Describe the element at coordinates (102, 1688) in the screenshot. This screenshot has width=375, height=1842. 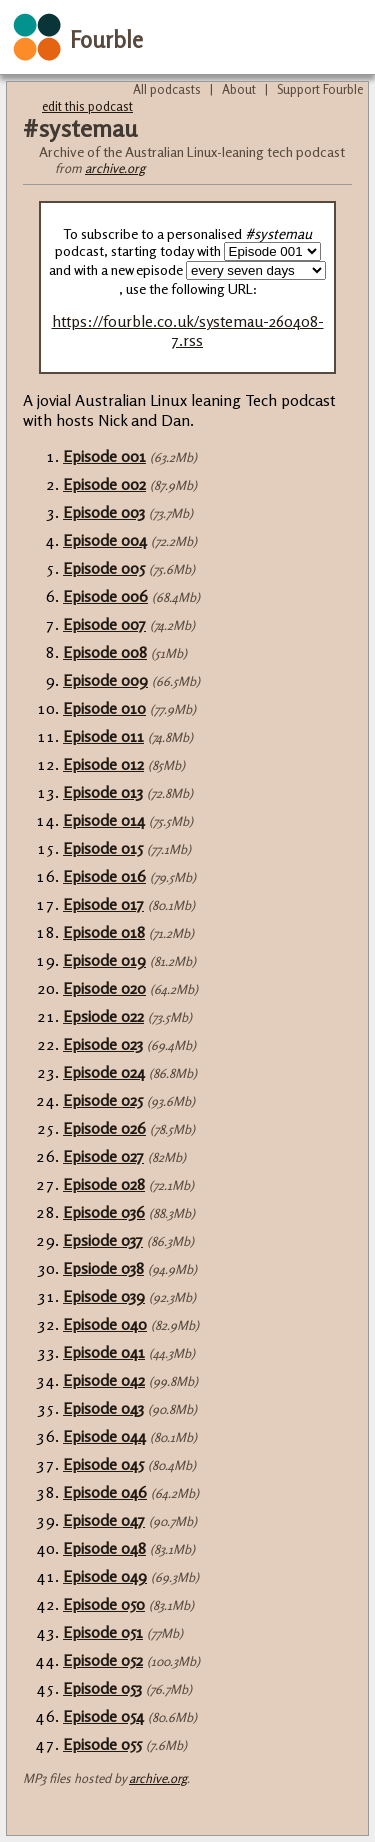
I see `Episode 053` at that location.